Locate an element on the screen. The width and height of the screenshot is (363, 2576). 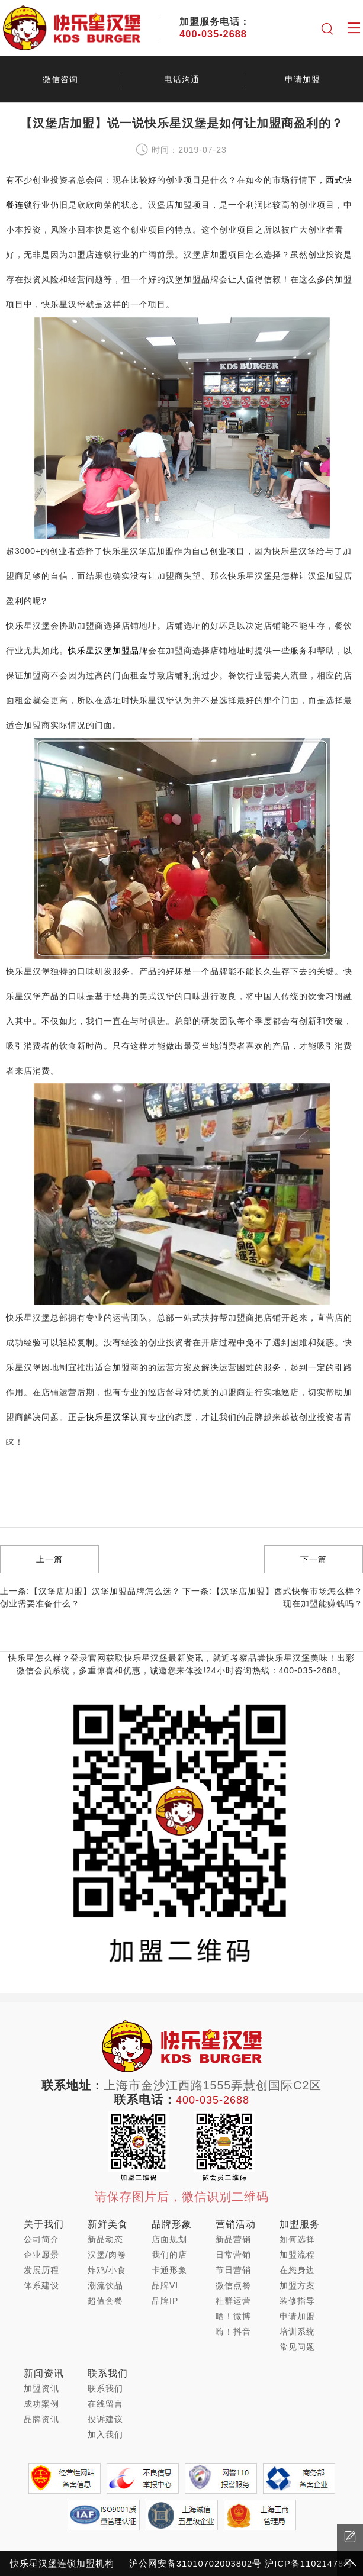
品牌IP is located at coordinates (165, 2300).